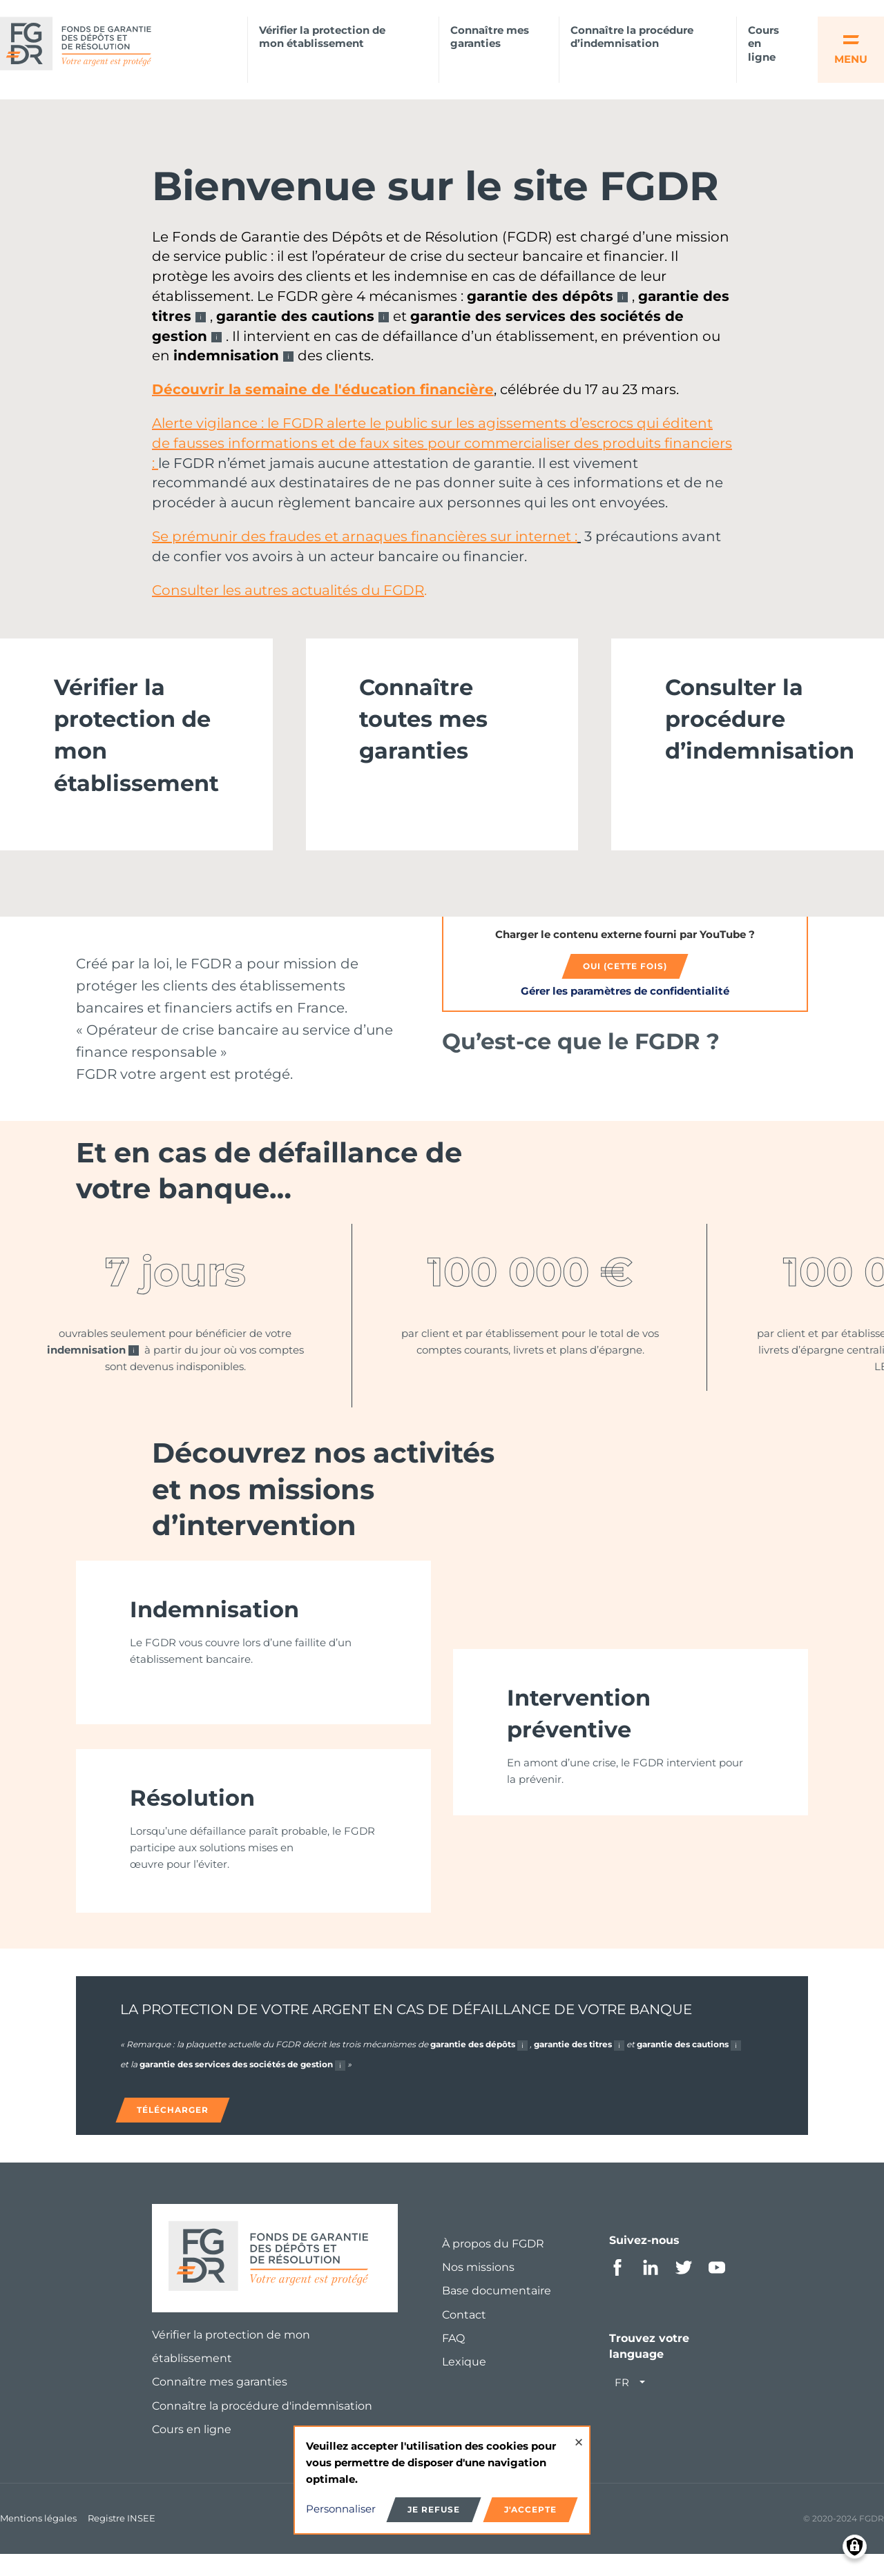 This screenshot has height=2576, width=884. Describe the element at coordinates (855, 2547) in the screenshot. I see `[Manage consents]` at that location.